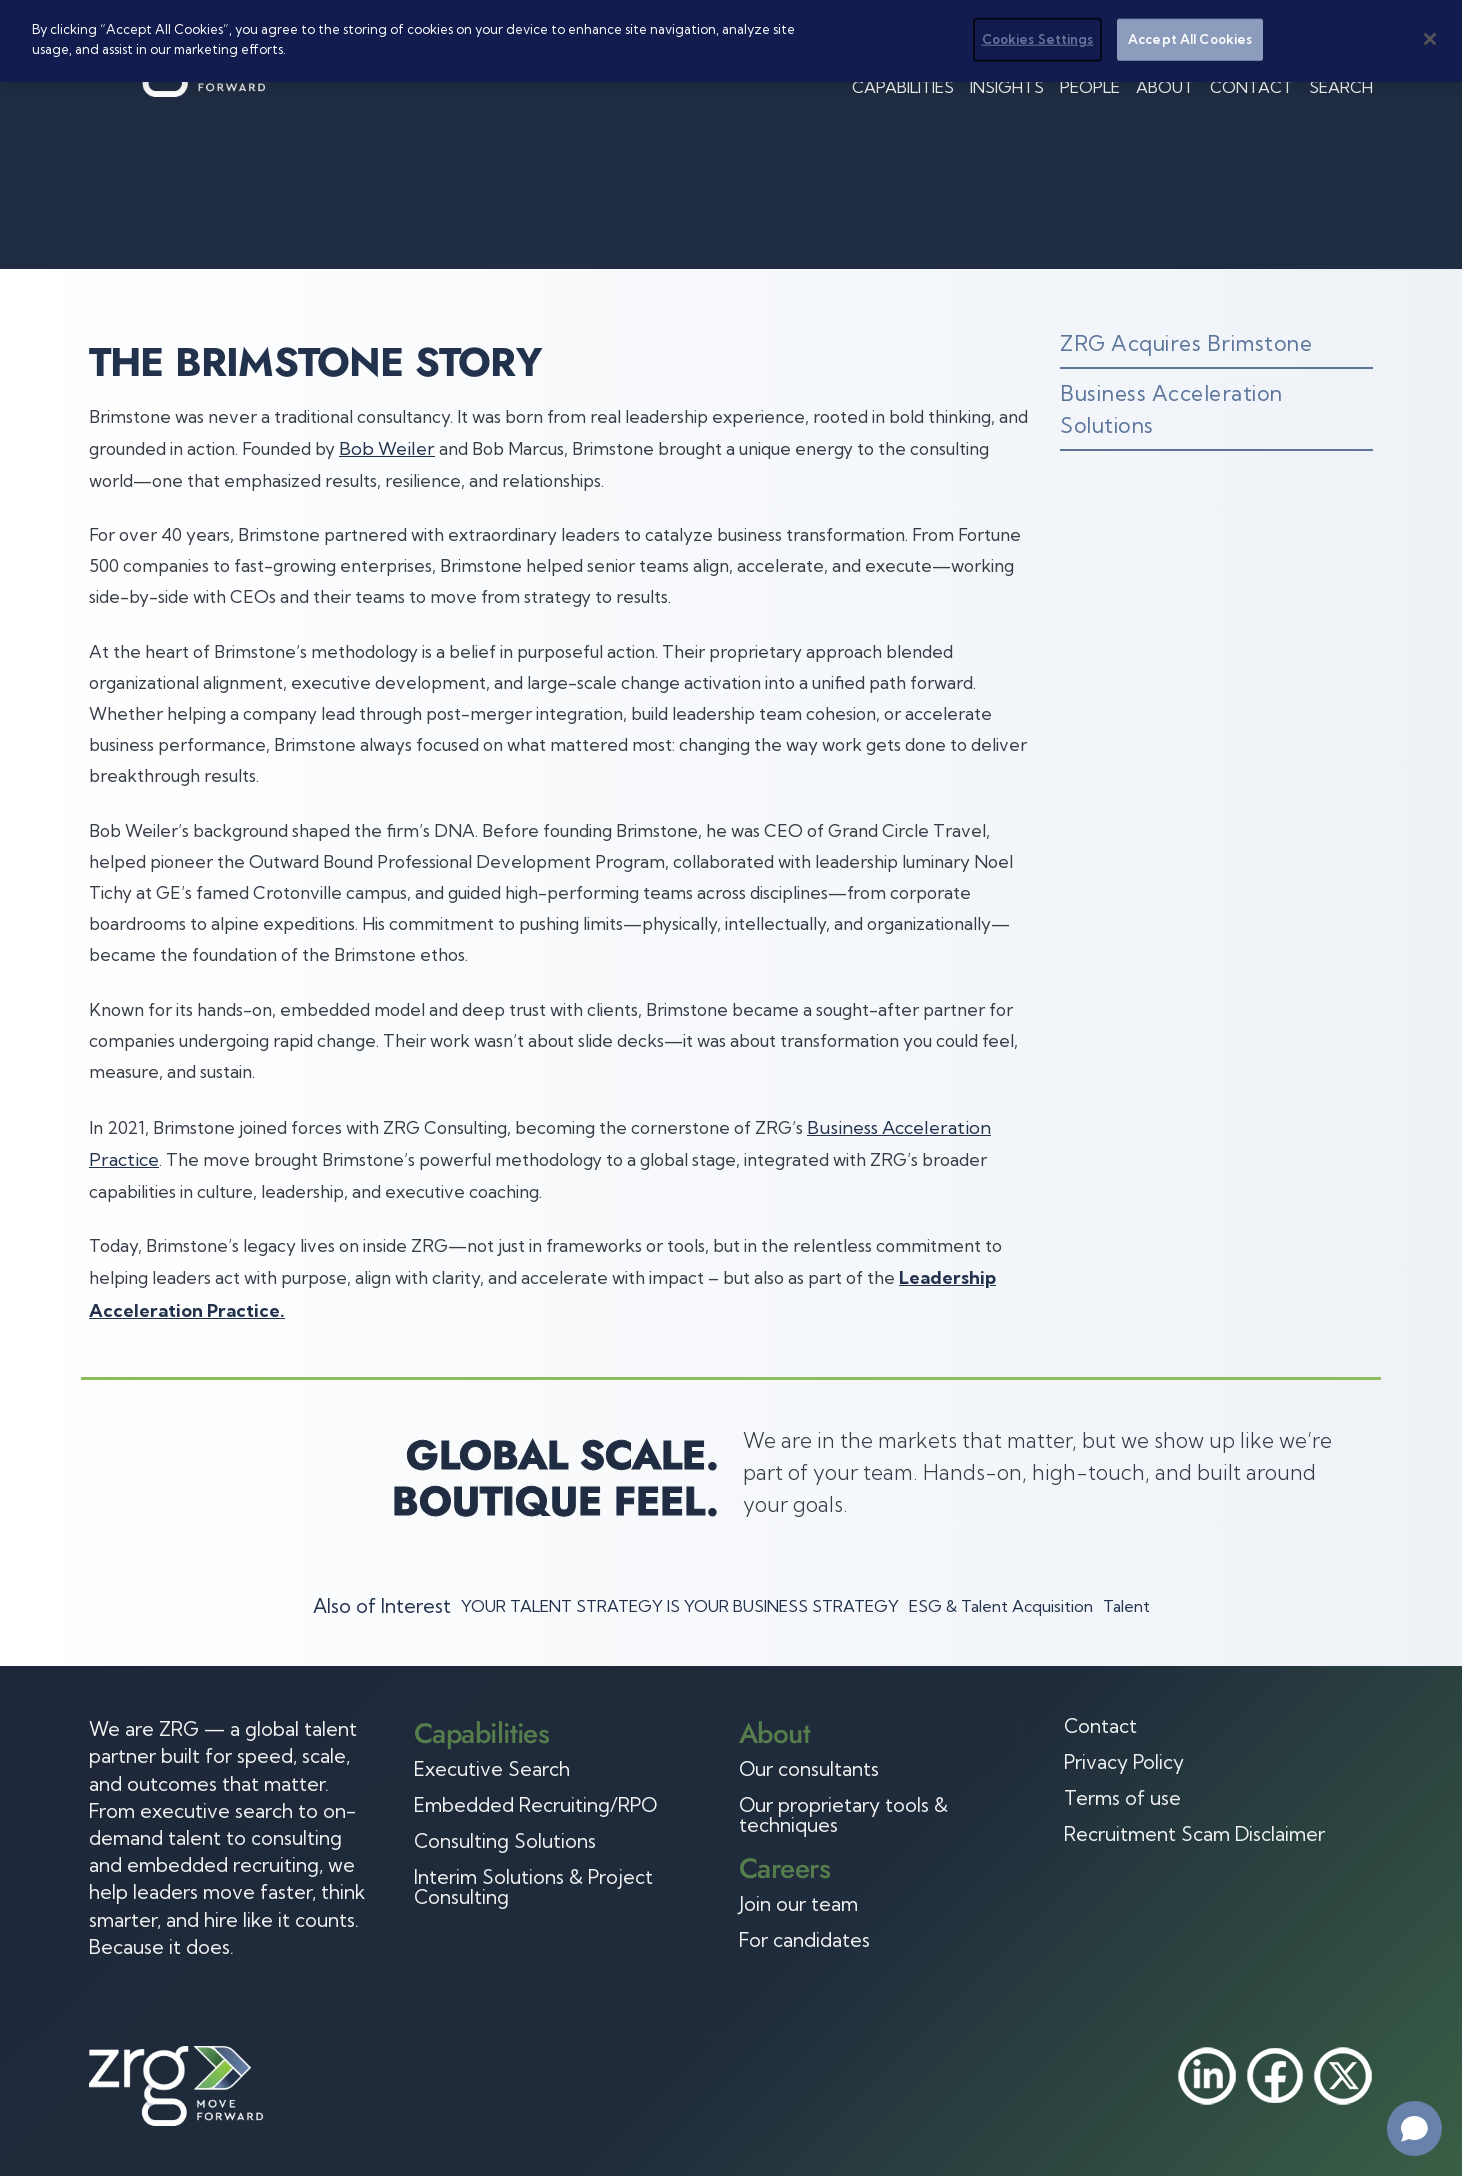 This screenshot has height=2176, width=1462. I want to click on Our proprietary tools & techniques, so click(843, 1815).